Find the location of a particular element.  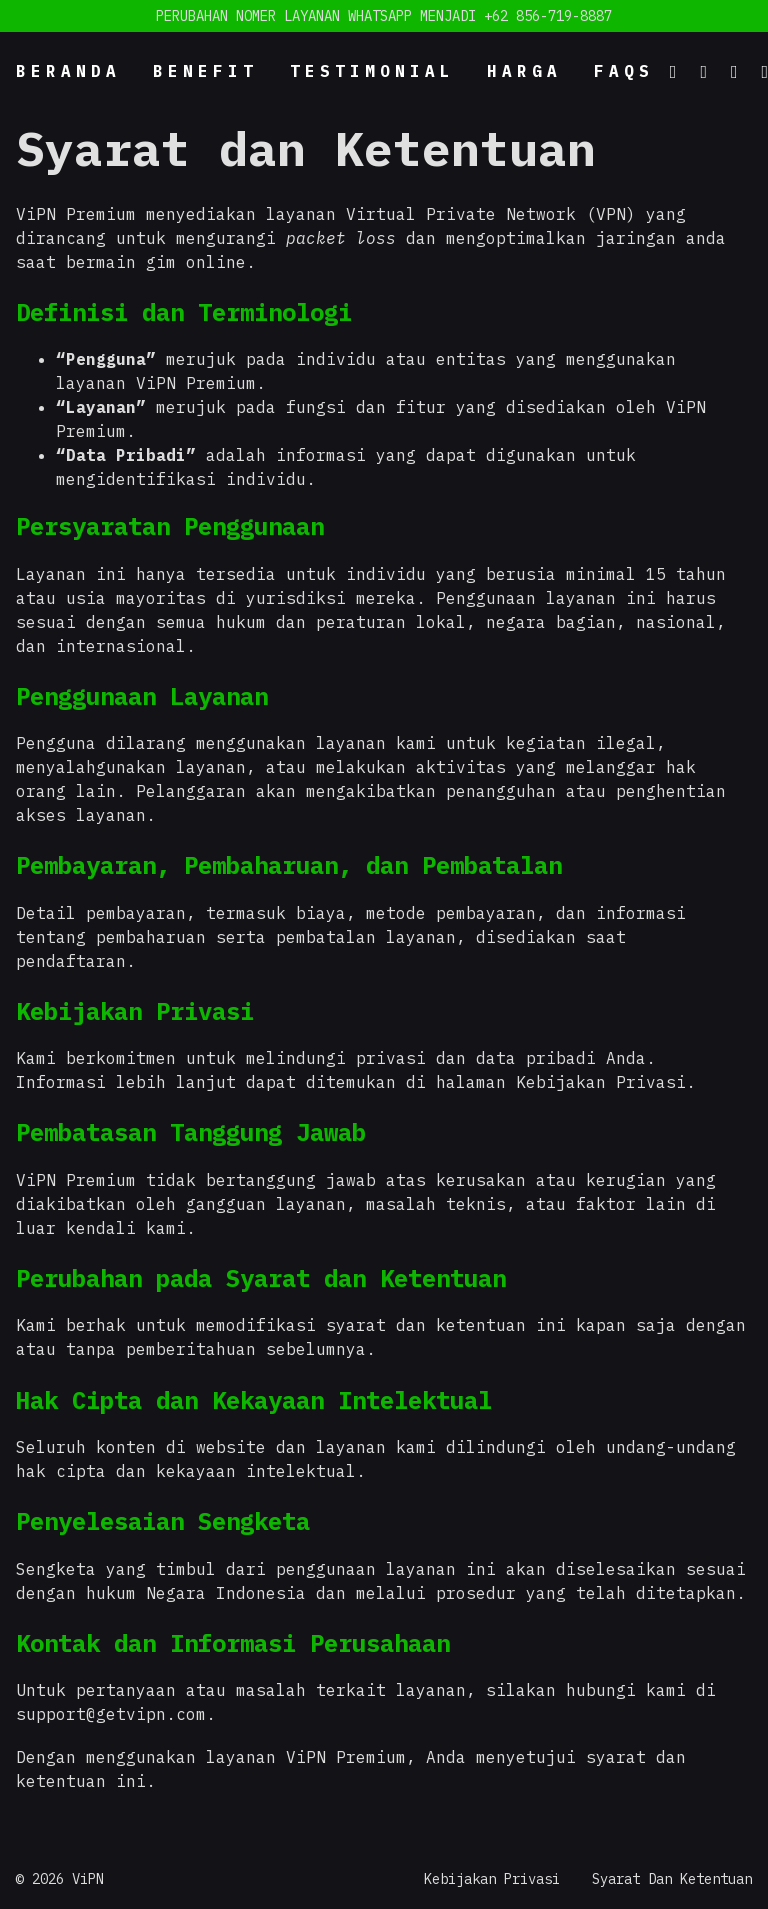

Syarat Dan Ketentuan is located at coordinates (672, 1879).